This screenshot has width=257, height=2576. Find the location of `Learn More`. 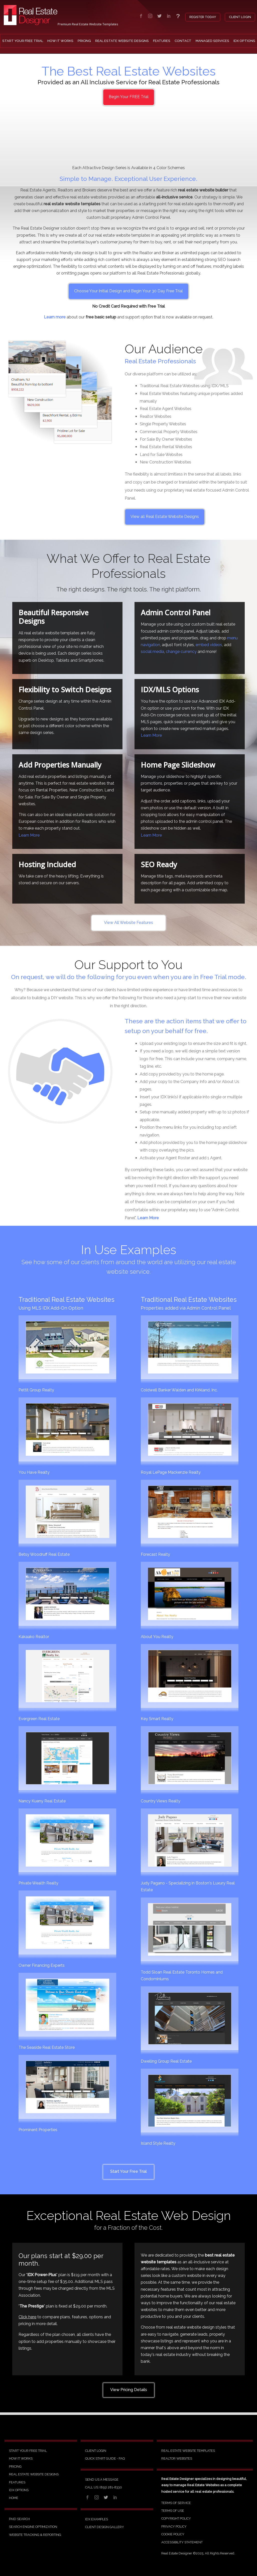

Learn More is located at coordinates (151, 735).